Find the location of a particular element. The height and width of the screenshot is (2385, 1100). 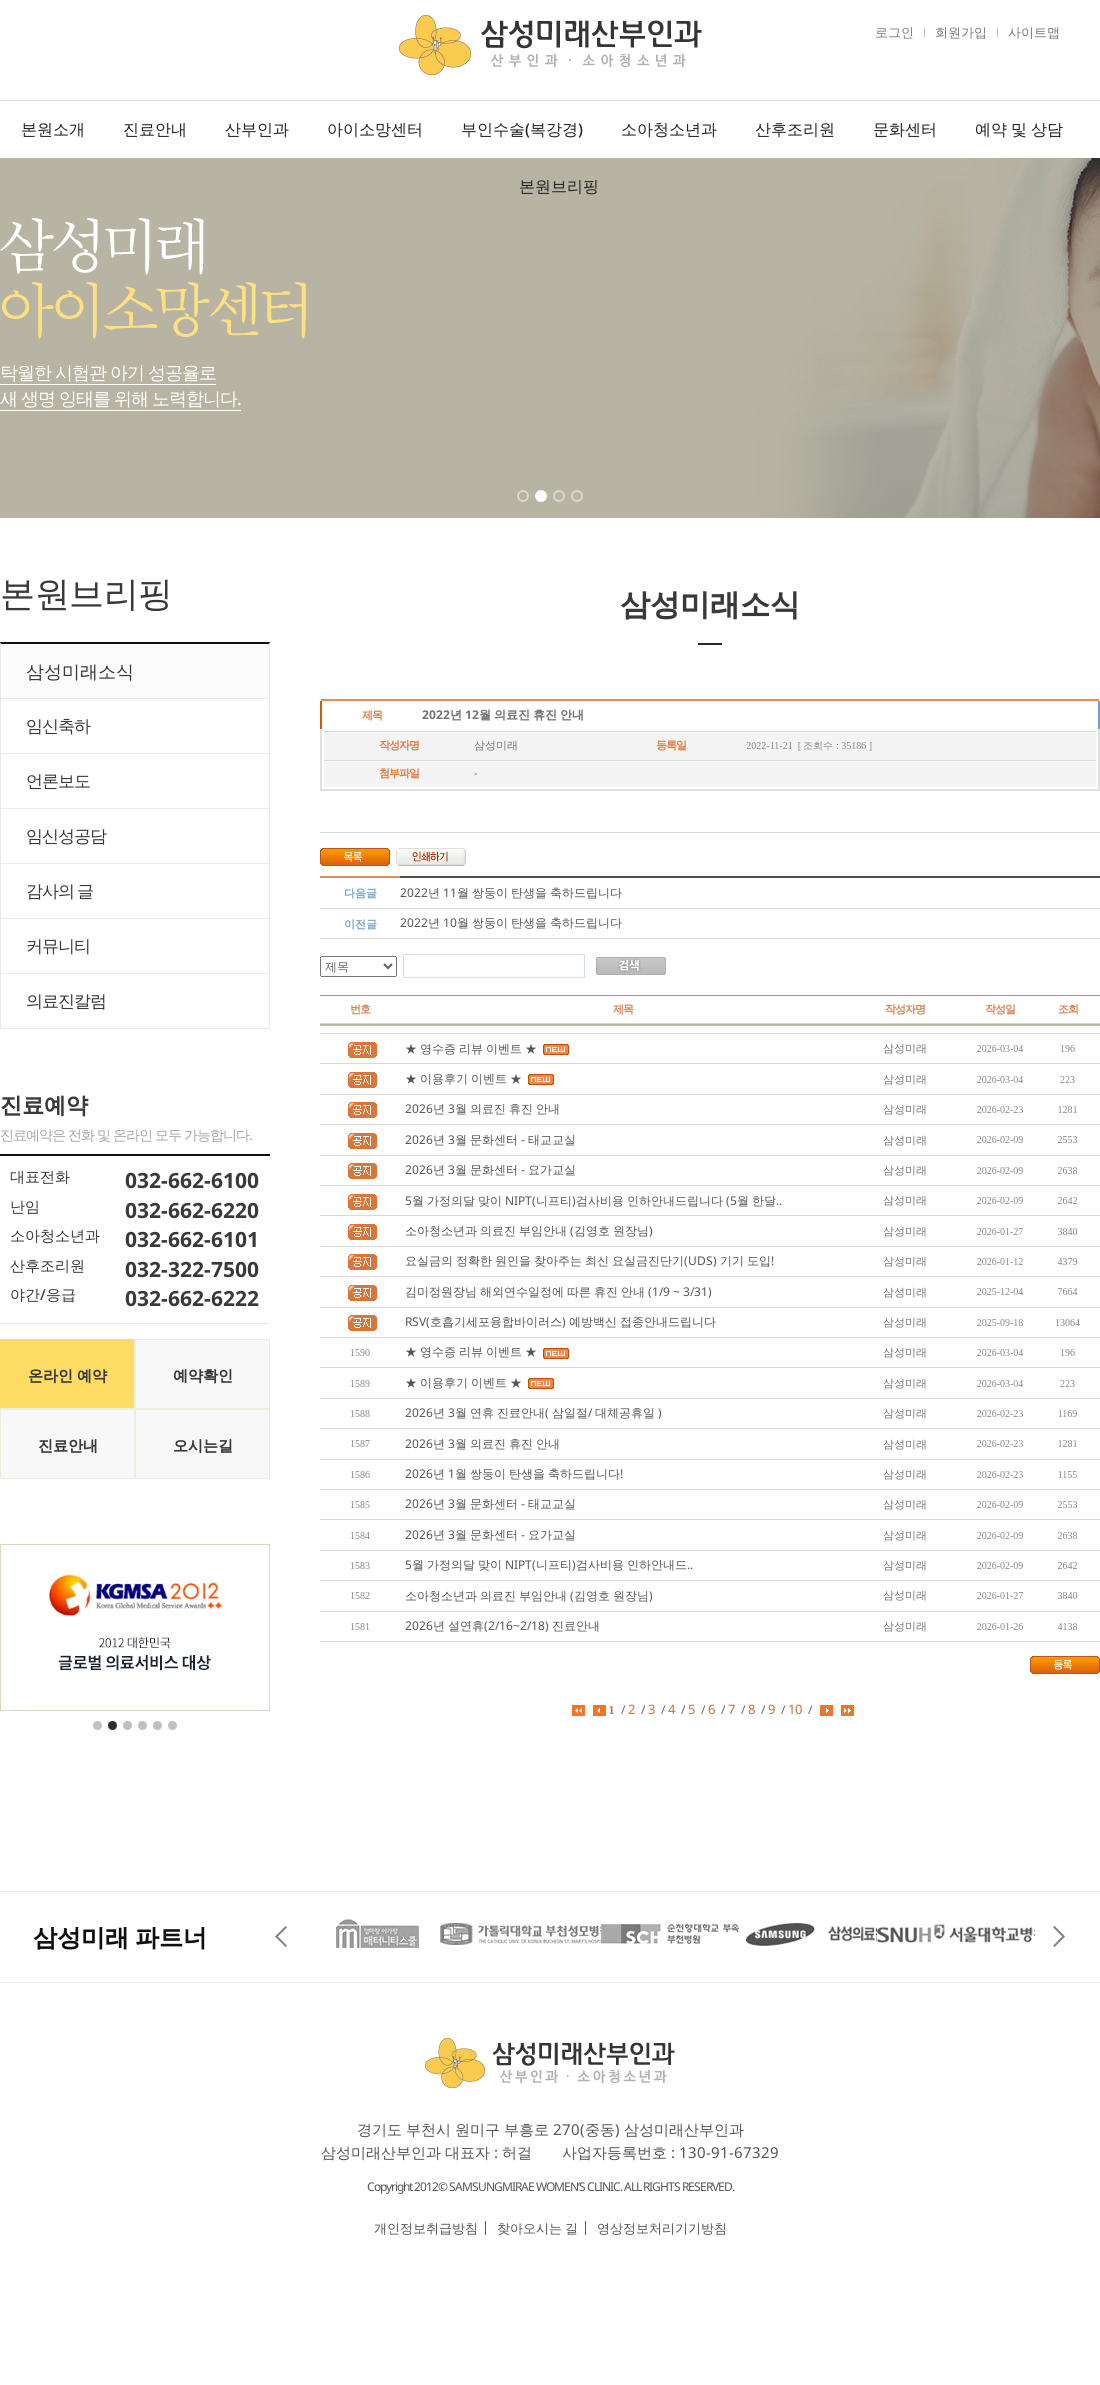

6 [tab] is located at coordinates (174, 1738).